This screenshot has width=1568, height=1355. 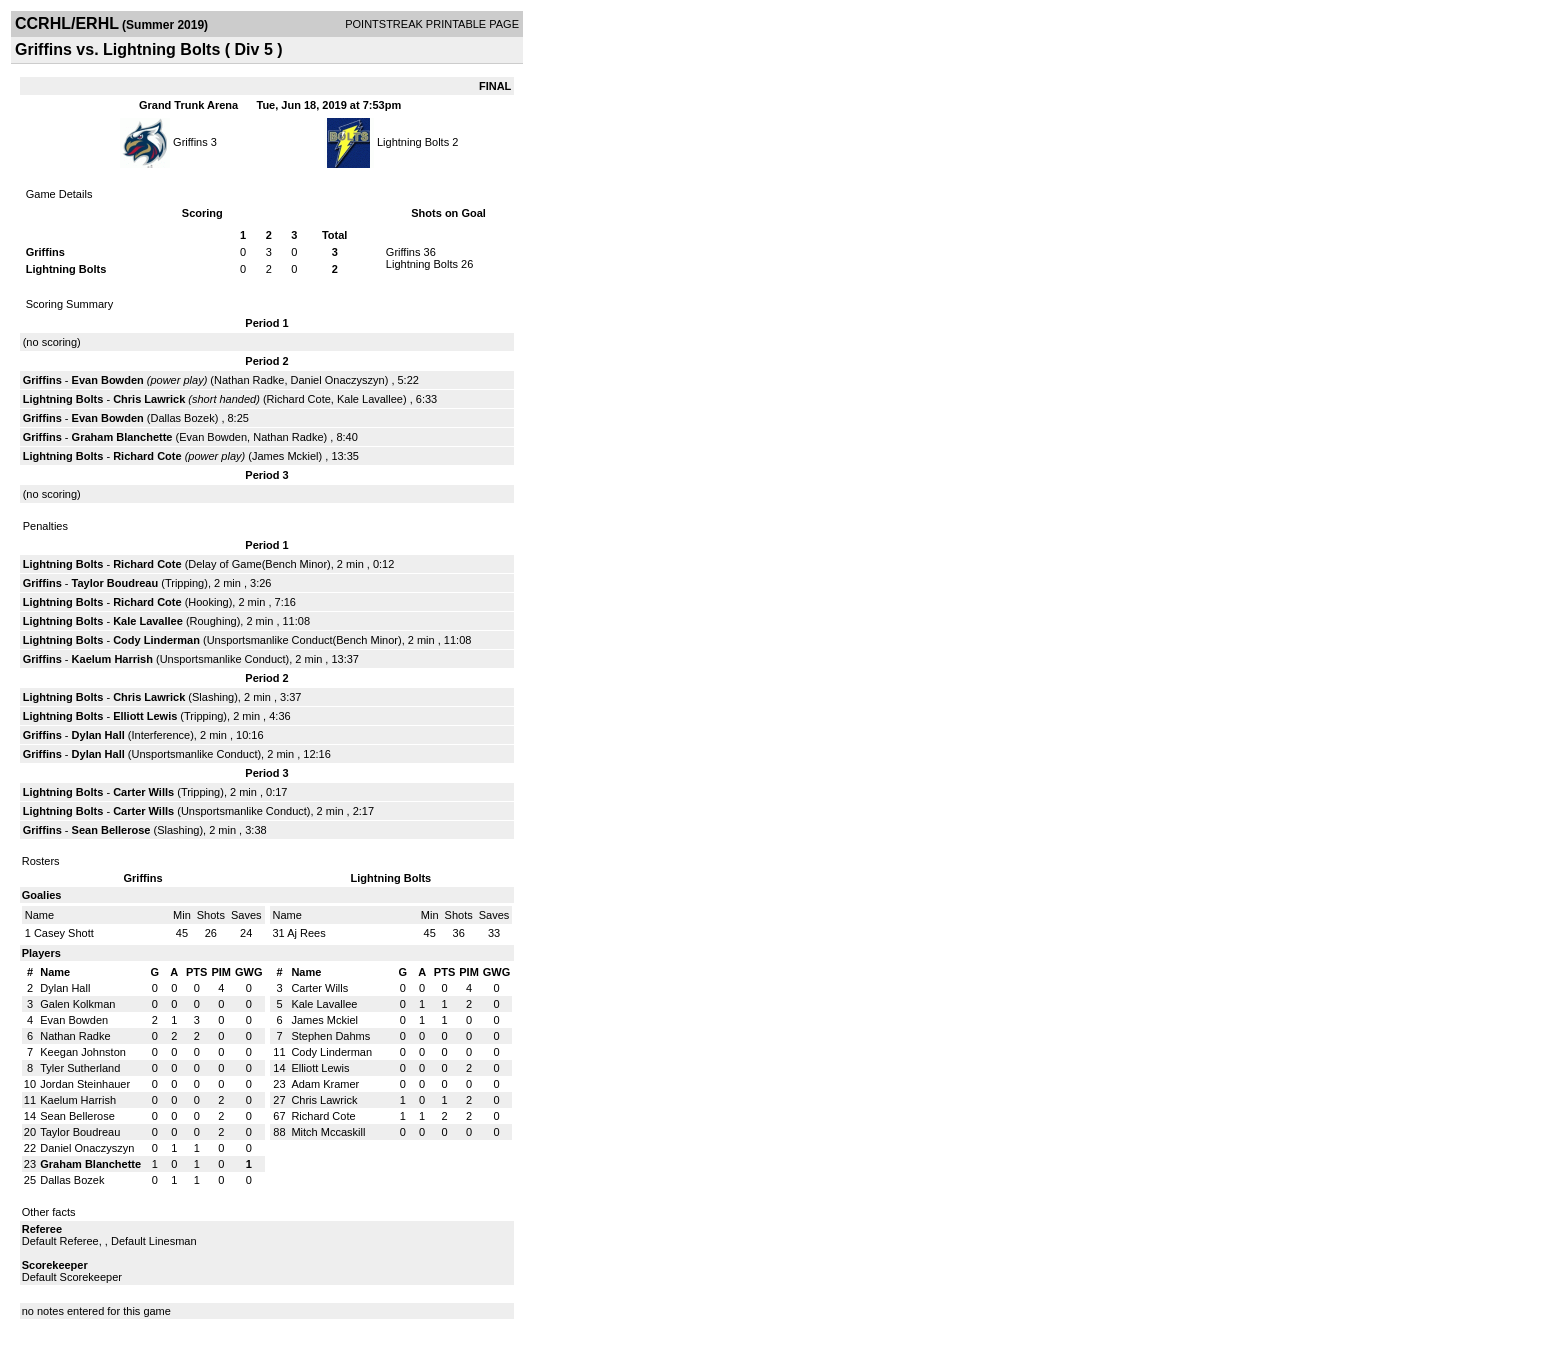 I want to click on James Mckiel, so click(x=285, y=456).